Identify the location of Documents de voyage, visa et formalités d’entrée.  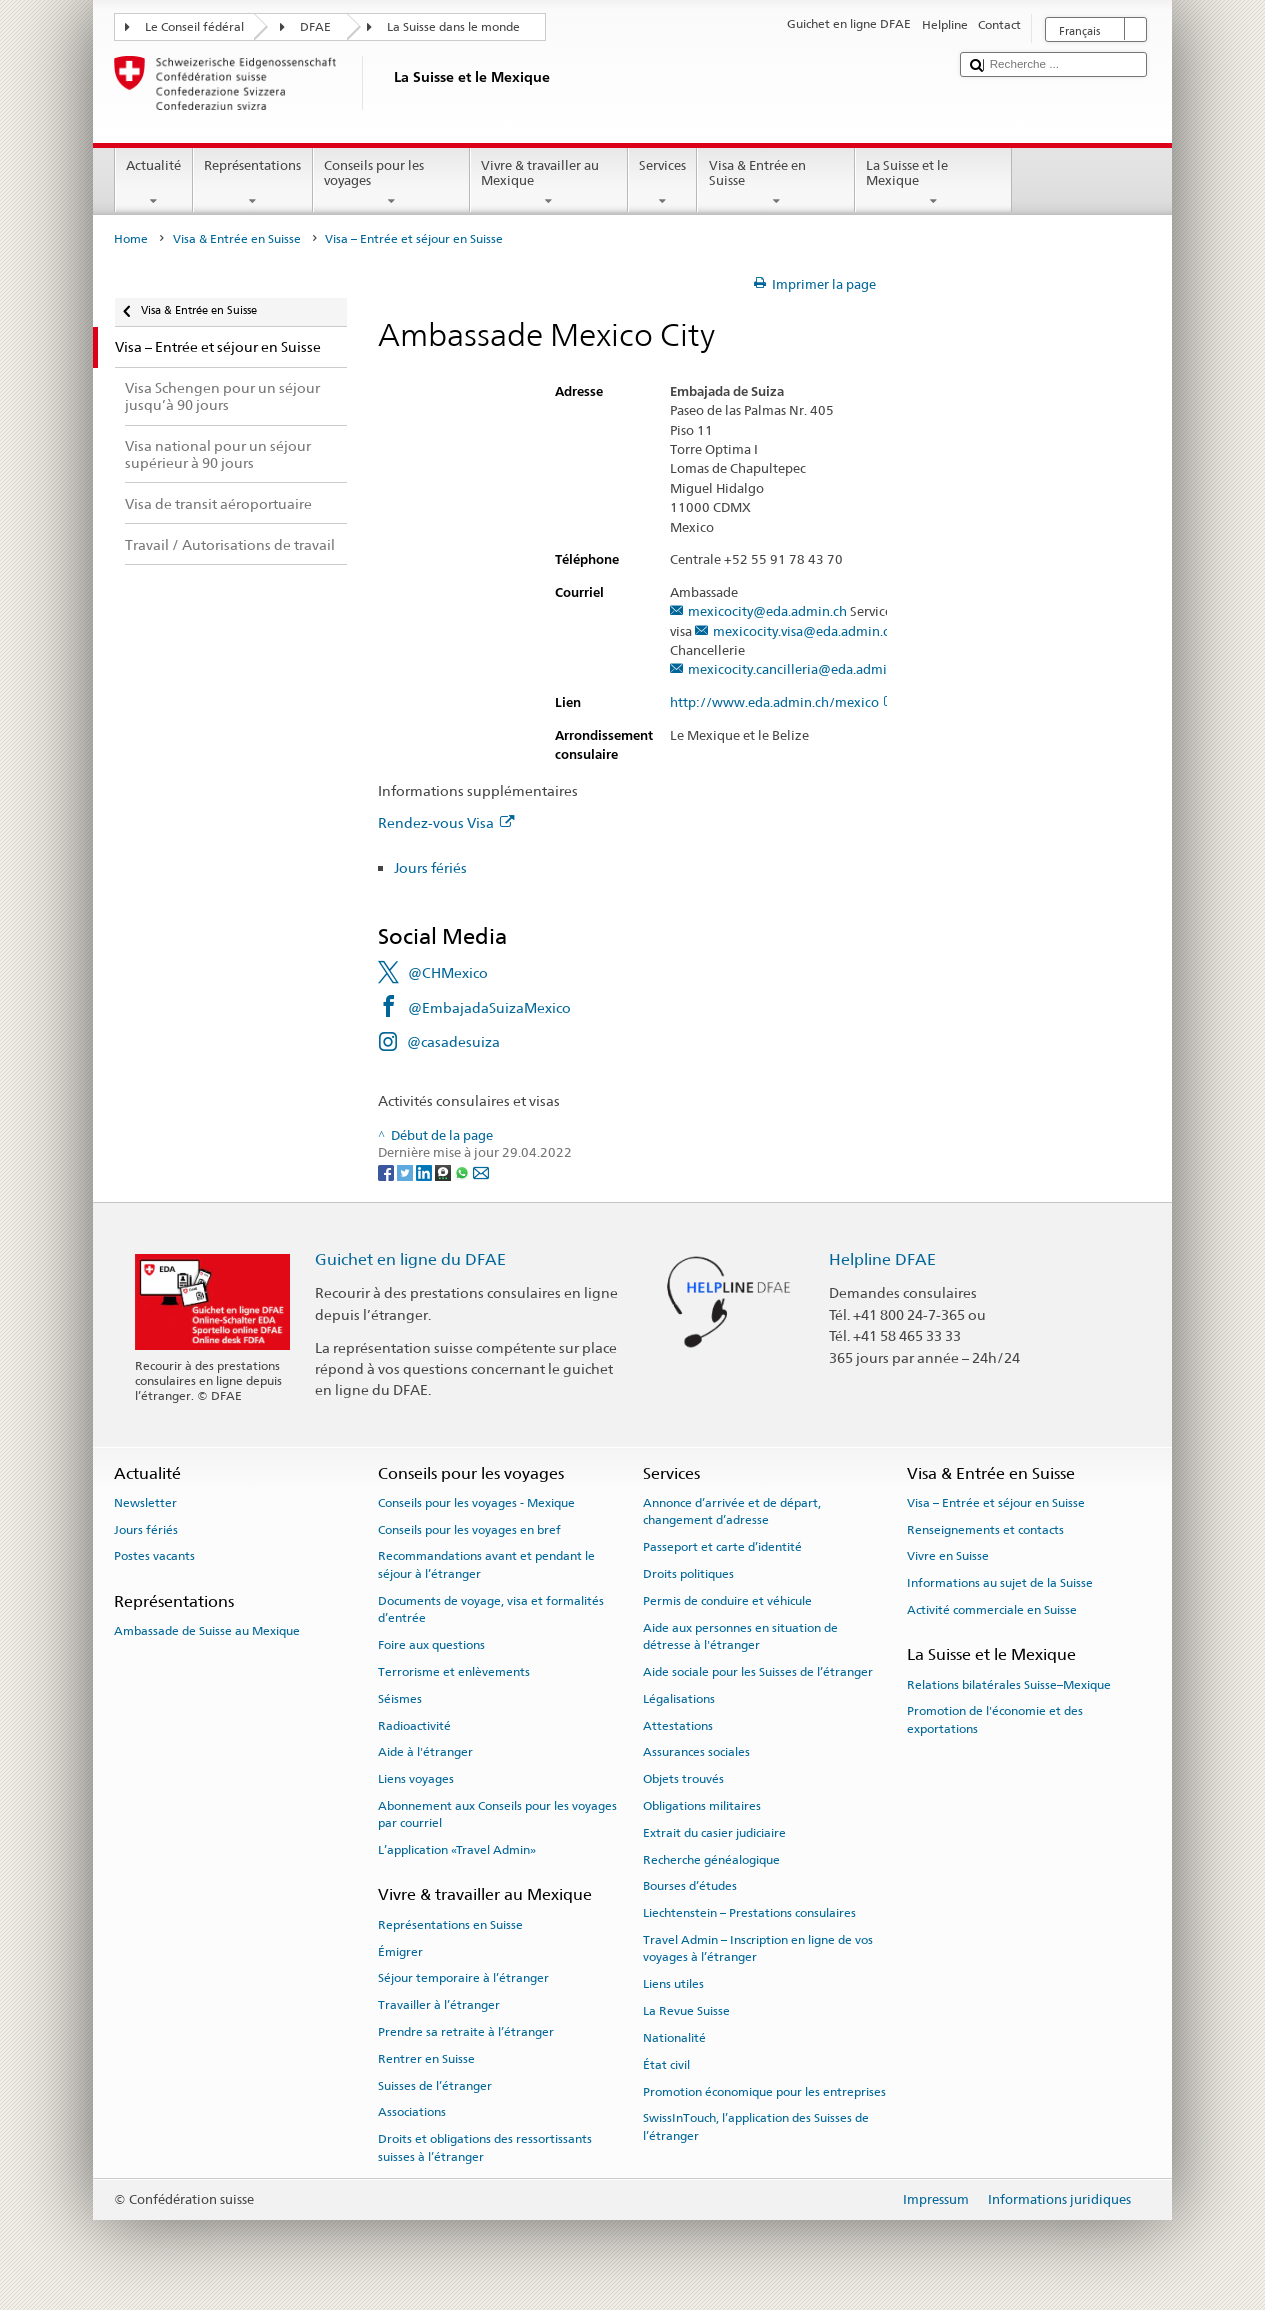
(491, 1609).